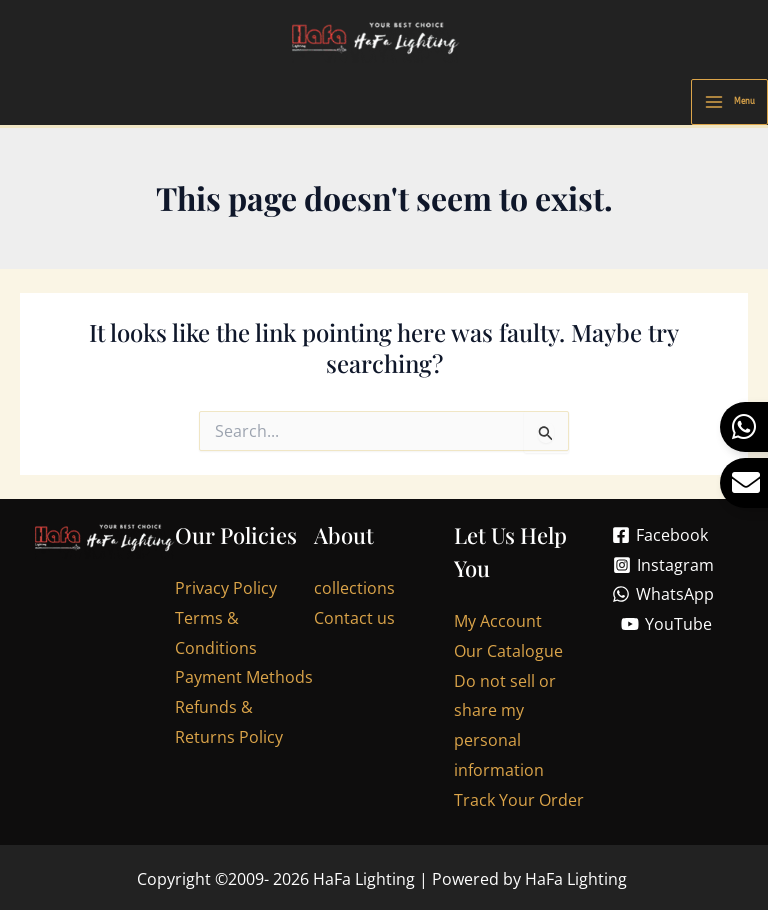 This screenshot has height=910, width=768. I want to click on Track Your Order, so click(519, 803).